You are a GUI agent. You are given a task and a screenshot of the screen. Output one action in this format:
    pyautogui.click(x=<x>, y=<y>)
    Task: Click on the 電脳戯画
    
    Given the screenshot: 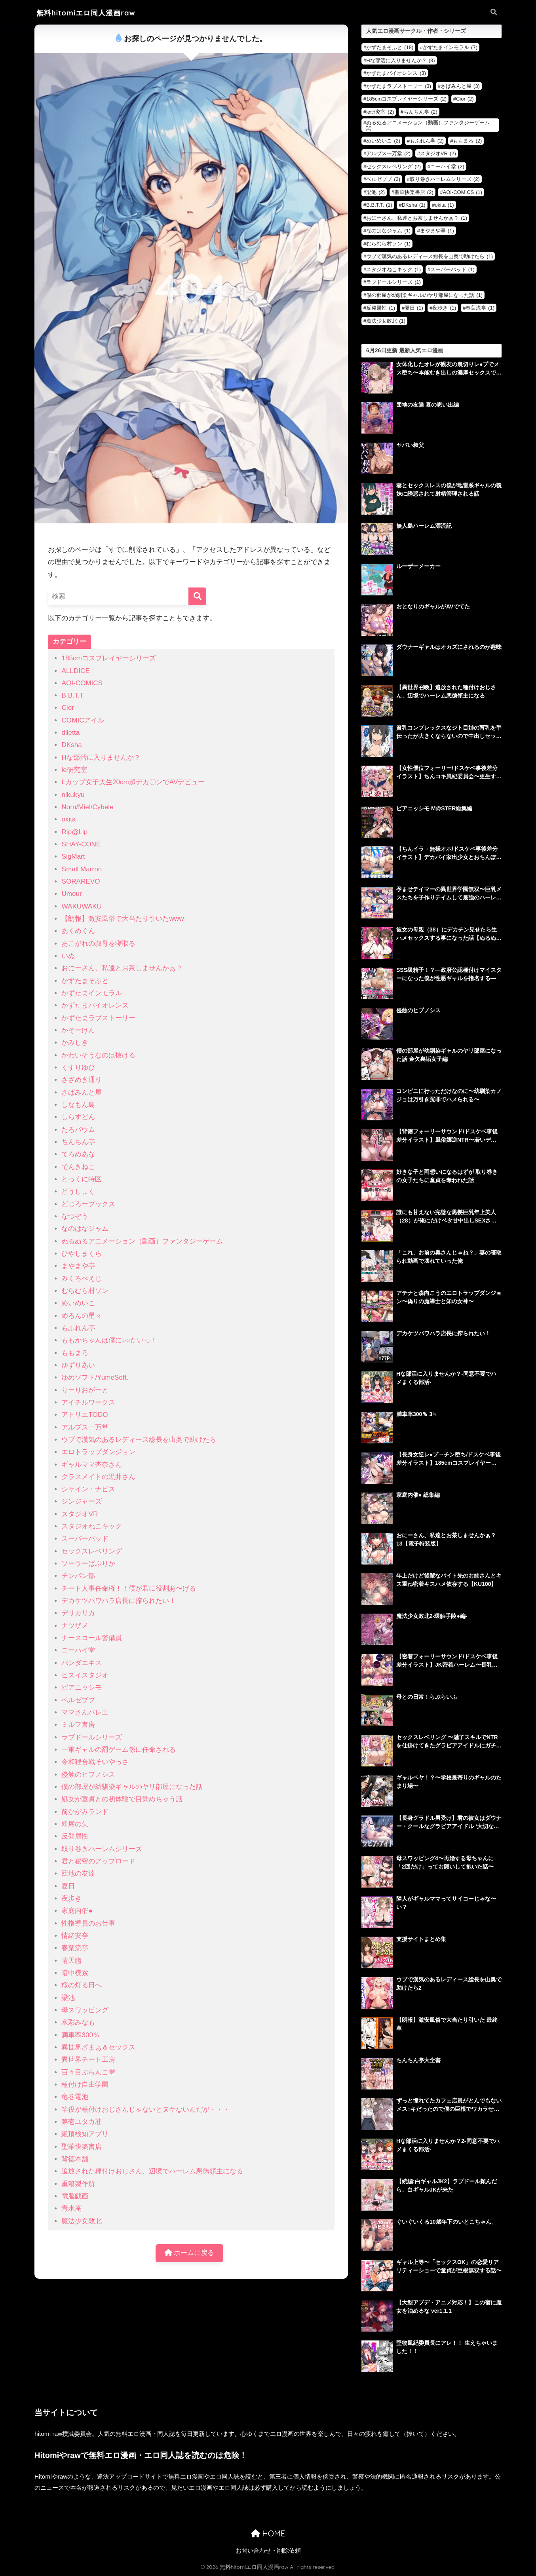 What is the action you would take?
    pyautogui.click(x=74, y=2196)
    